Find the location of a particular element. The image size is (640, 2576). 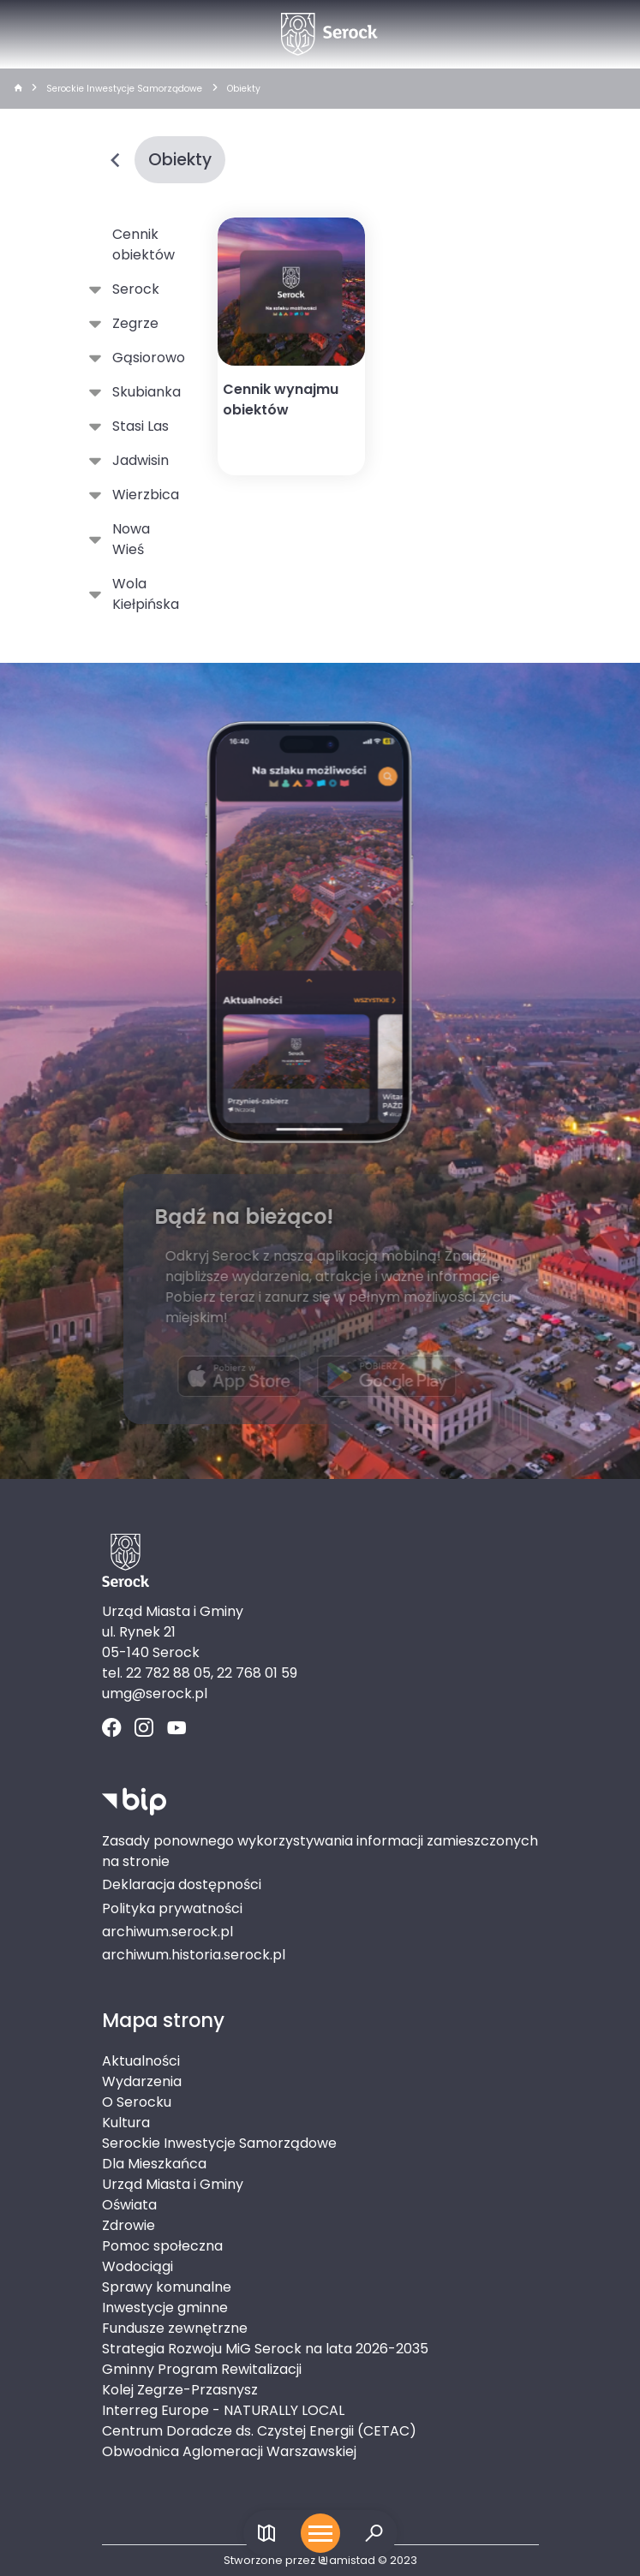

Serock is located at coordinates (132, 289).